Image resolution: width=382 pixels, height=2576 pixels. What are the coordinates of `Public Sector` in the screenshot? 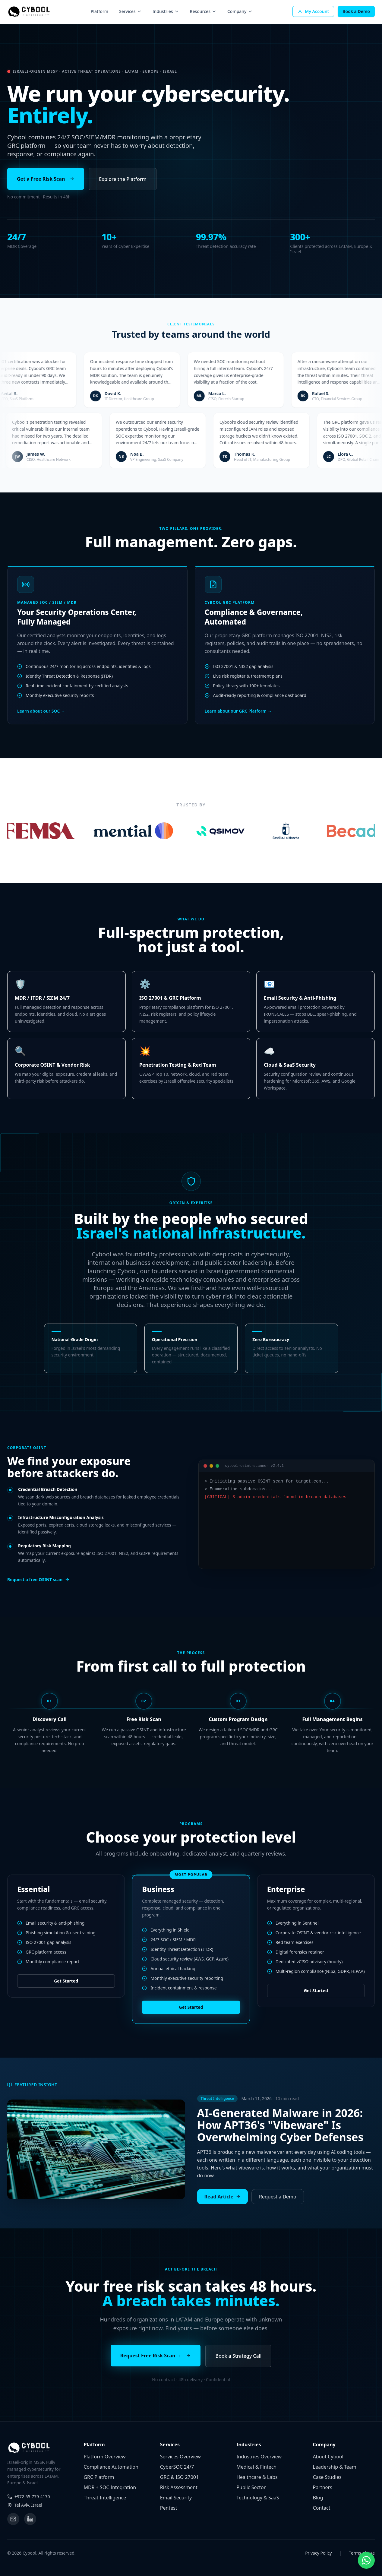 It's located at (251, 2487).